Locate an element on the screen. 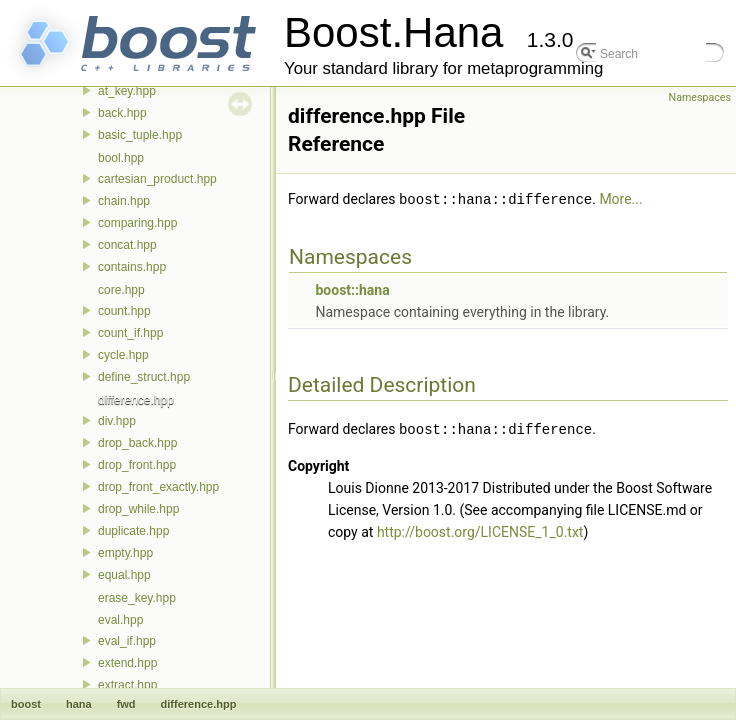  core.hpp is located at coordinates (121, 290).